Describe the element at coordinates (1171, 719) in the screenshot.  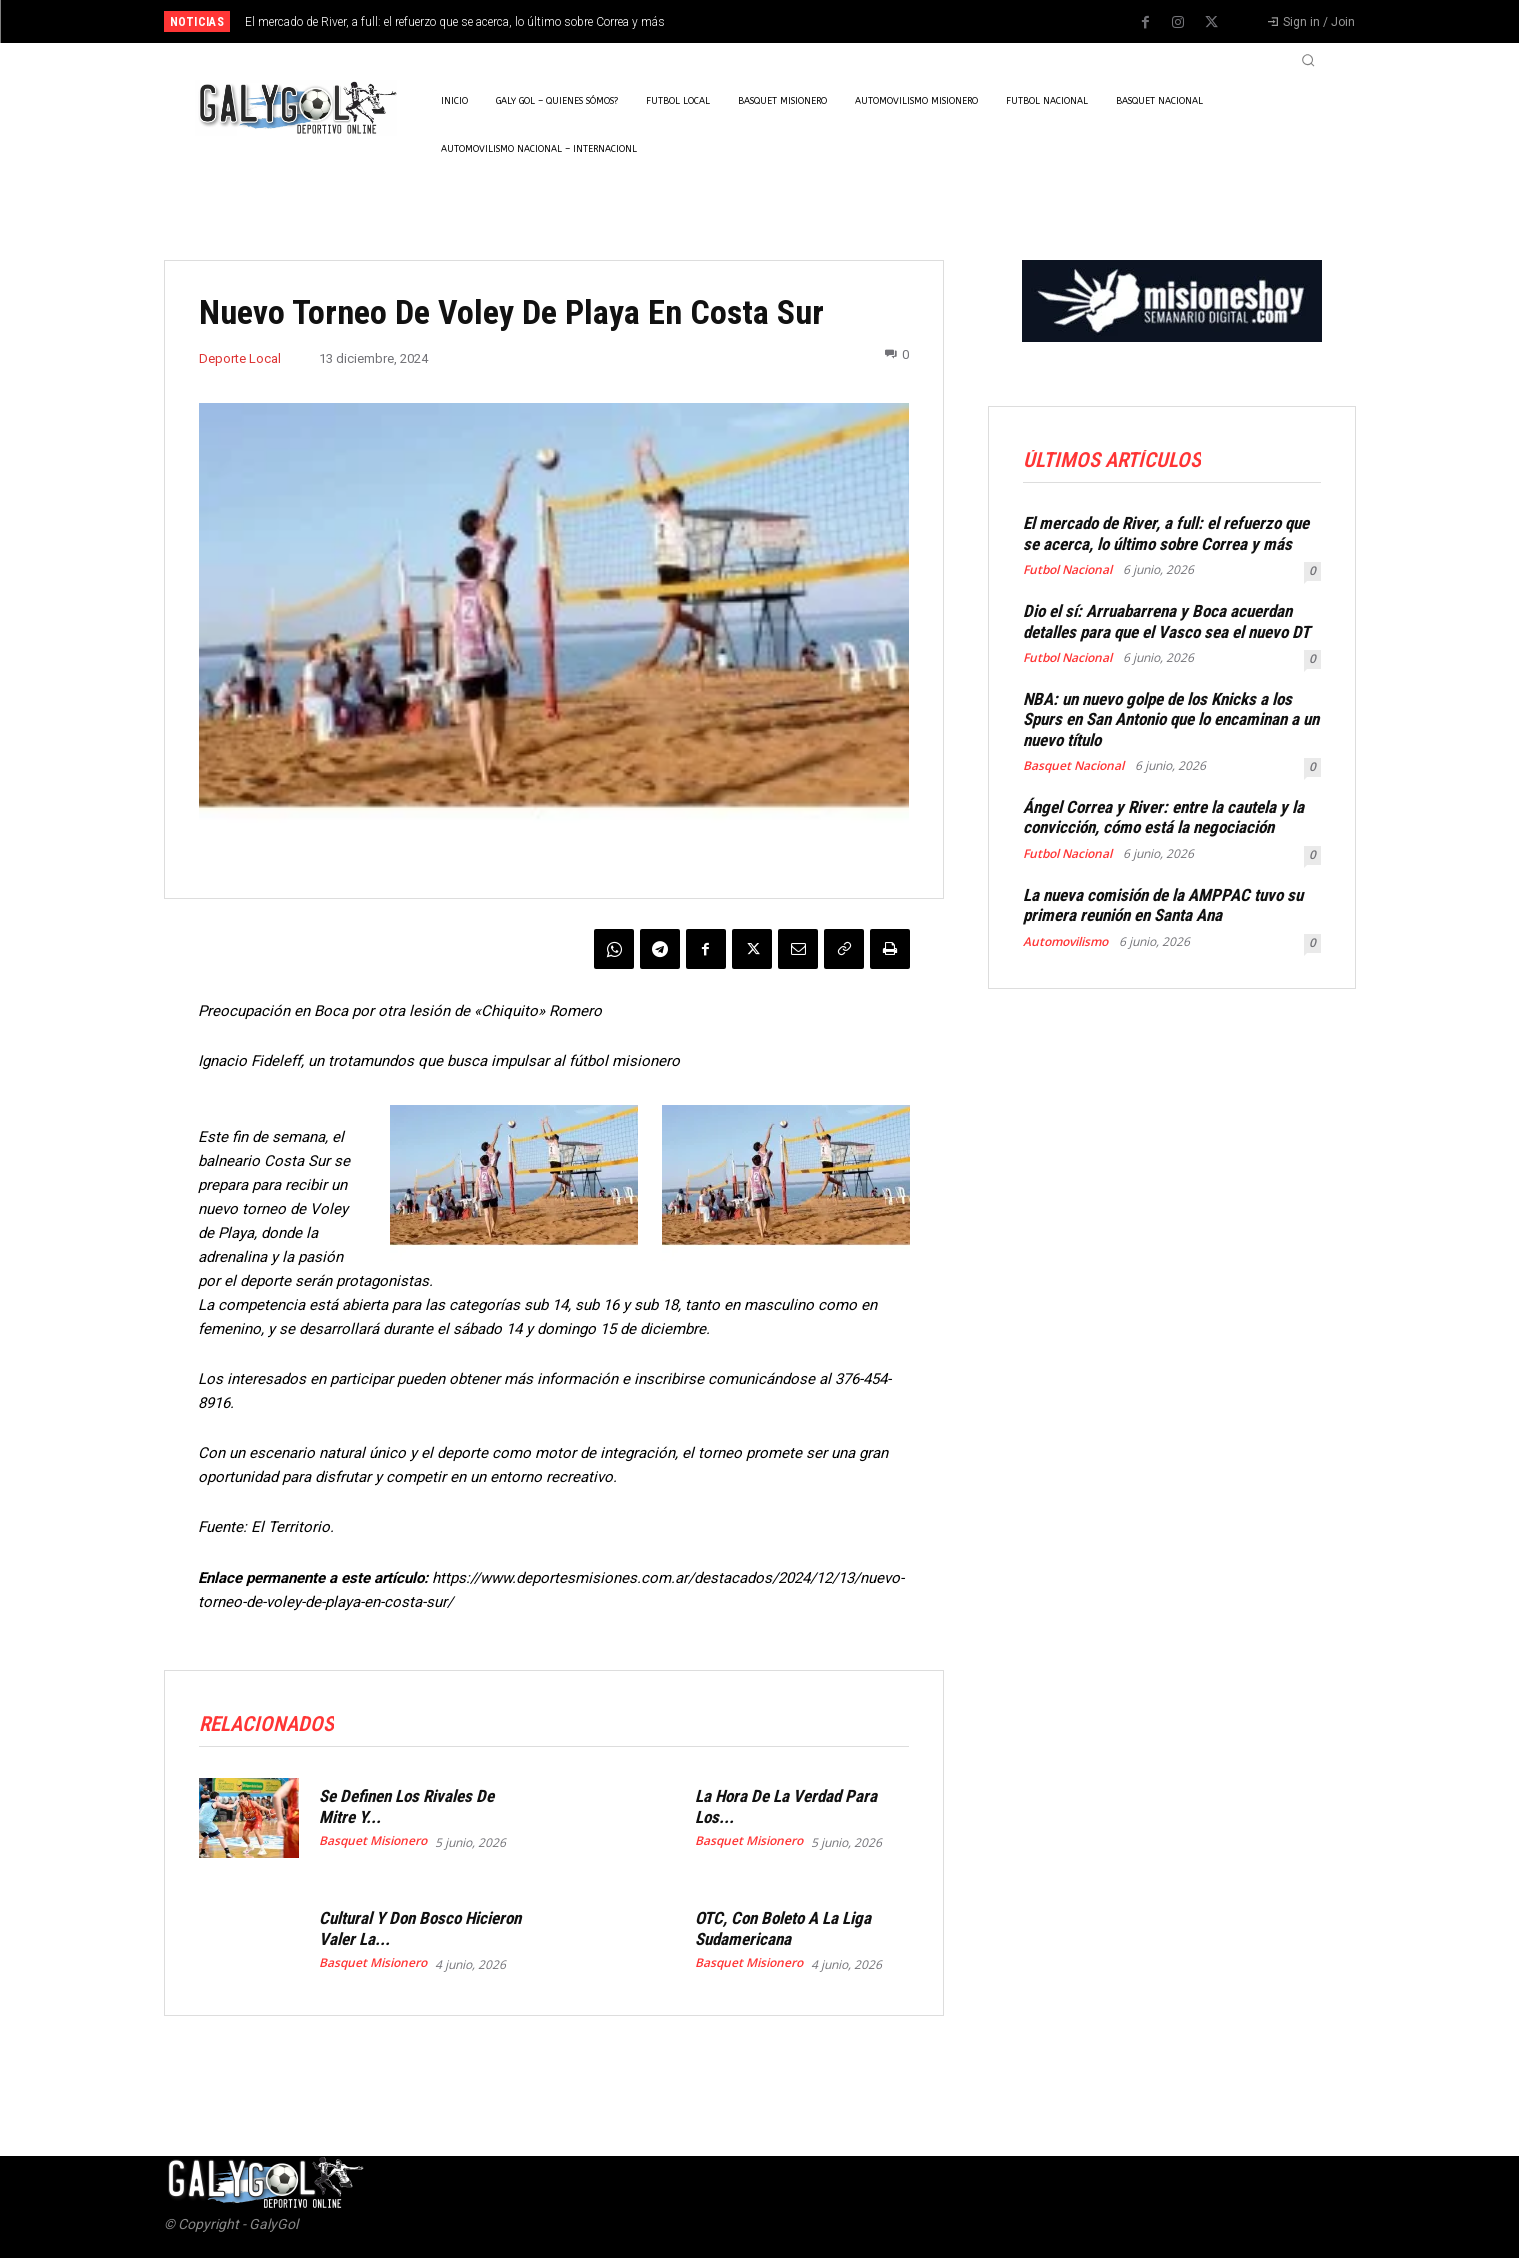
I see `NBA: un nuevo golpe de los Knicks a los Spurs en San Antonio que lo encaminan a un nuevo título` at that location.